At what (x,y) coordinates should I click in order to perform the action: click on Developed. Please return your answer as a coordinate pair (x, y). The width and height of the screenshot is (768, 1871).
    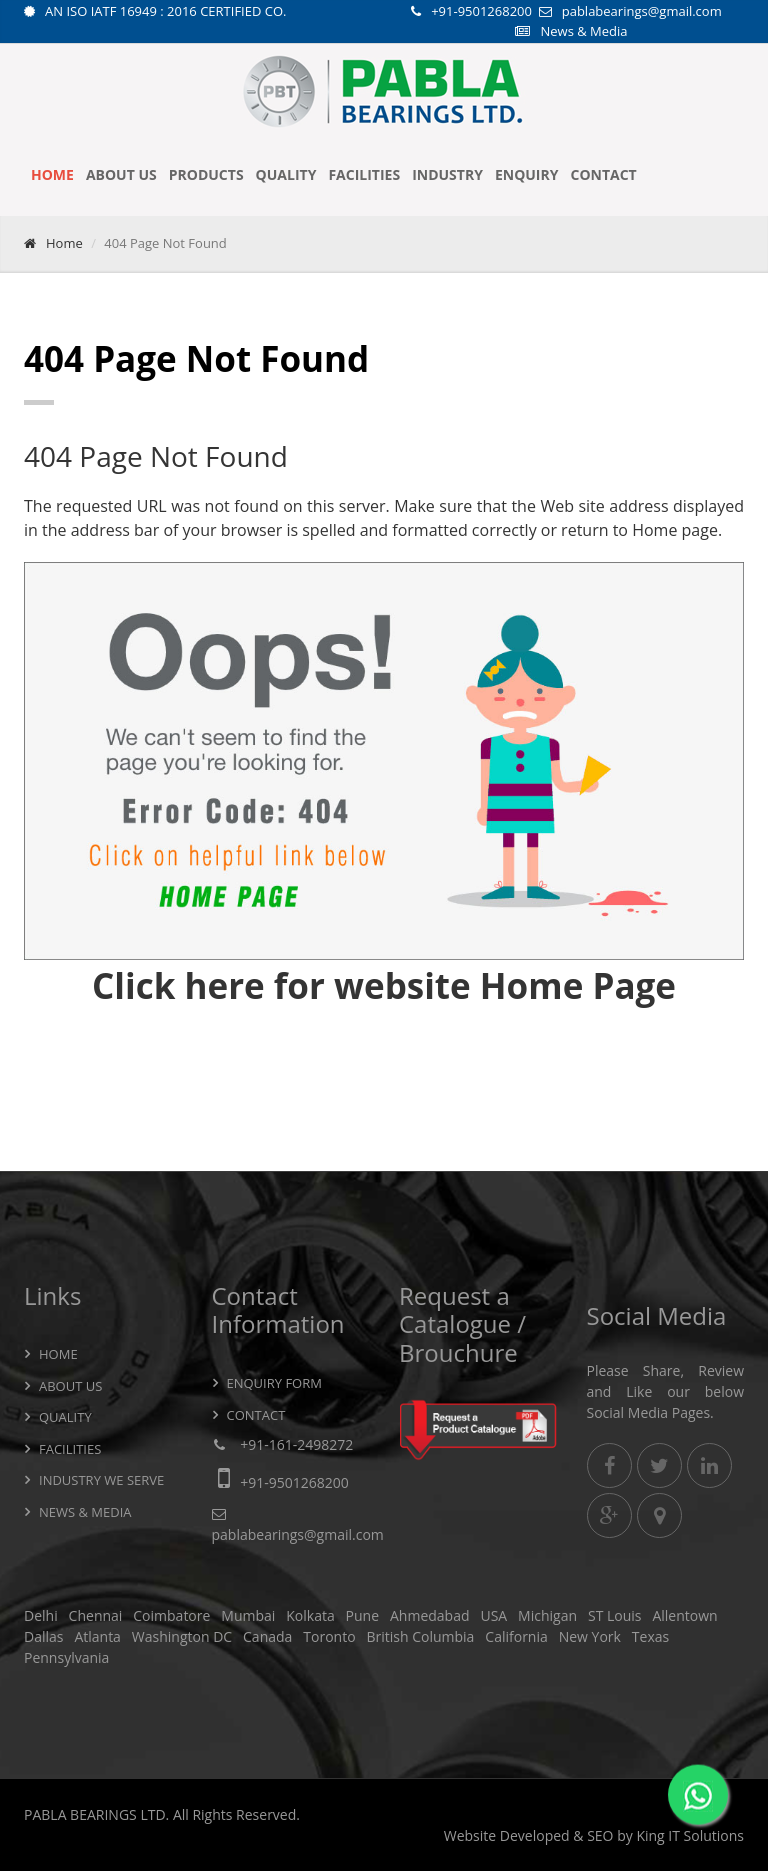
    Looking at the image, I should click on (535, 1835).